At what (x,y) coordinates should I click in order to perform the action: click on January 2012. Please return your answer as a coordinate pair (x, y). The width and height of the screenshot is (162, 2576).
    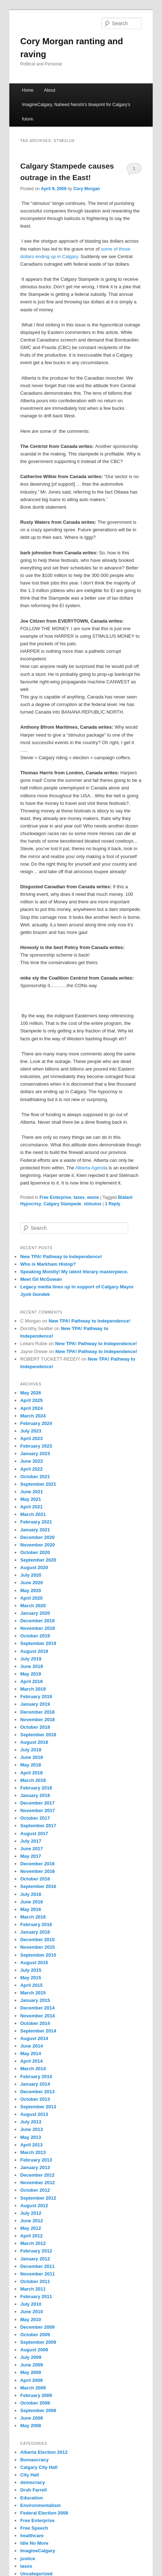
    Looking at the image, I should click on (35, 2258).